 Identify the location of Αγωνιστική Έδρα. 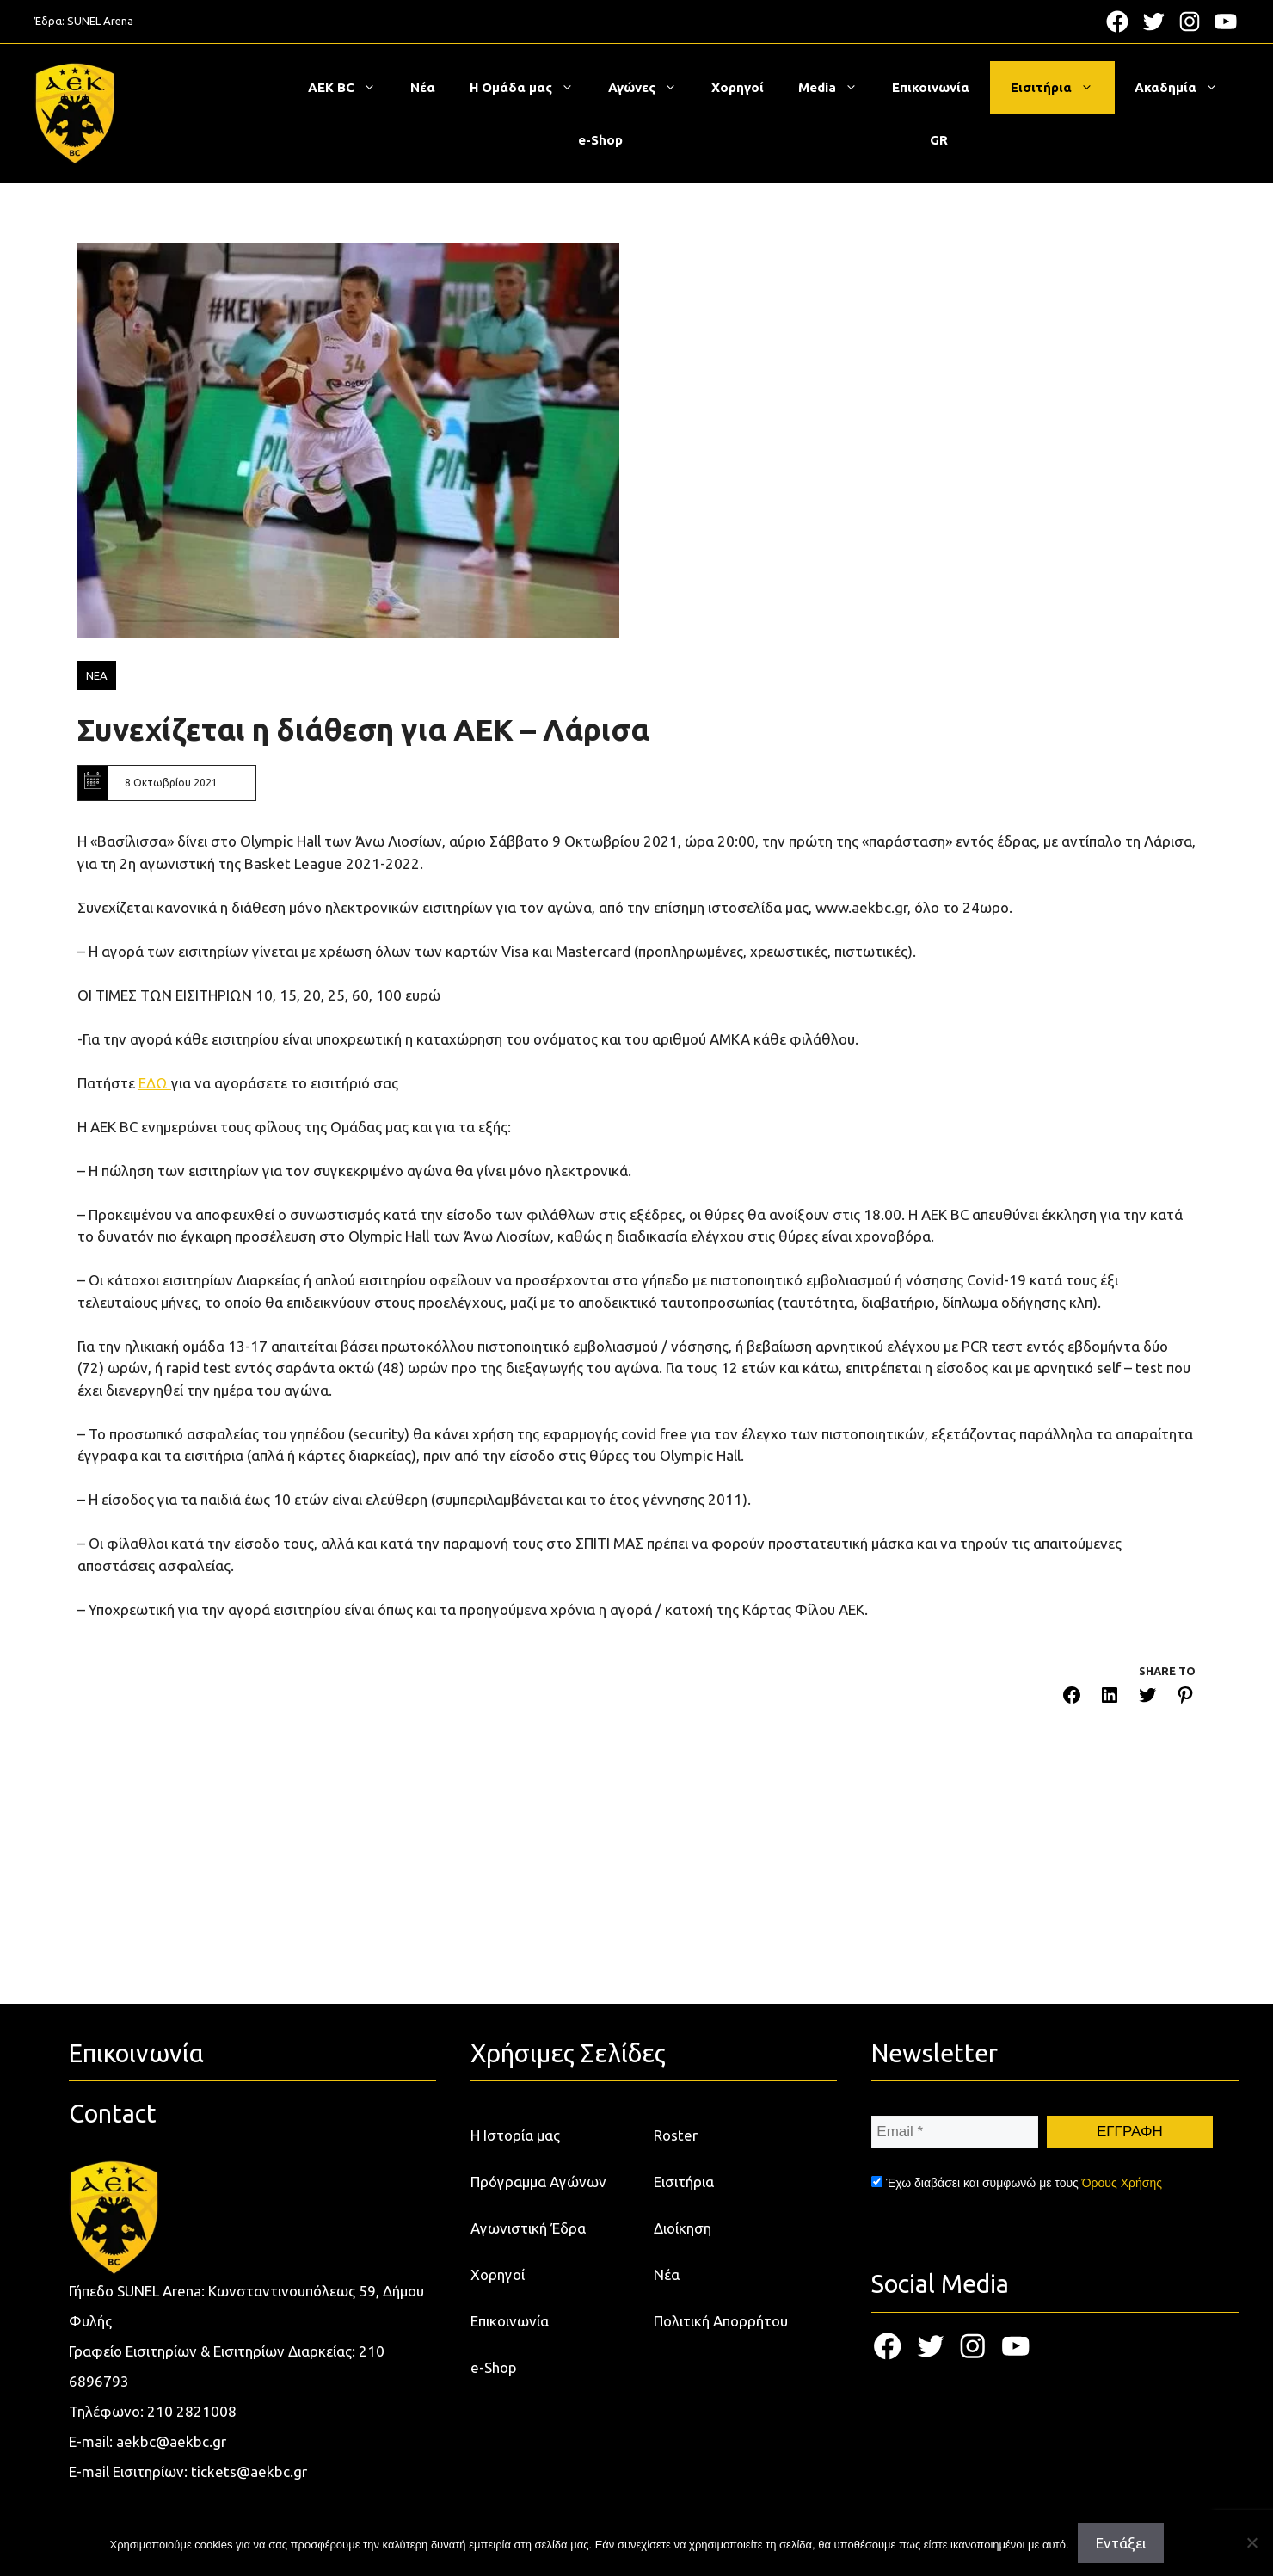
(528, 2228).